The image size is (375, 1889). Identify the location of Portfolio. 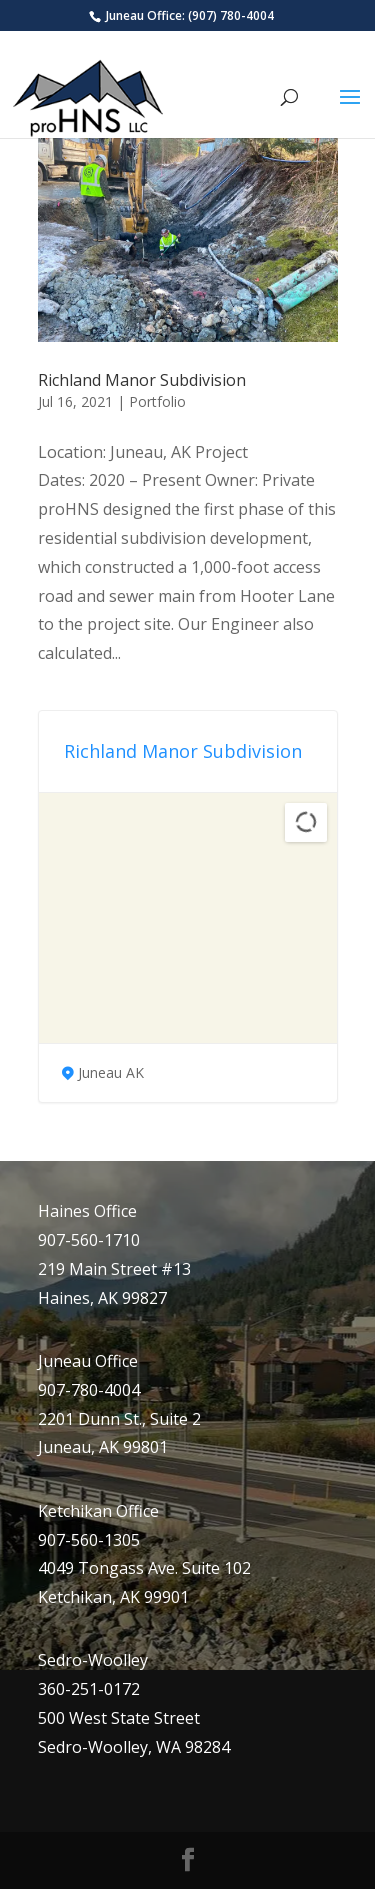
(157, 401).